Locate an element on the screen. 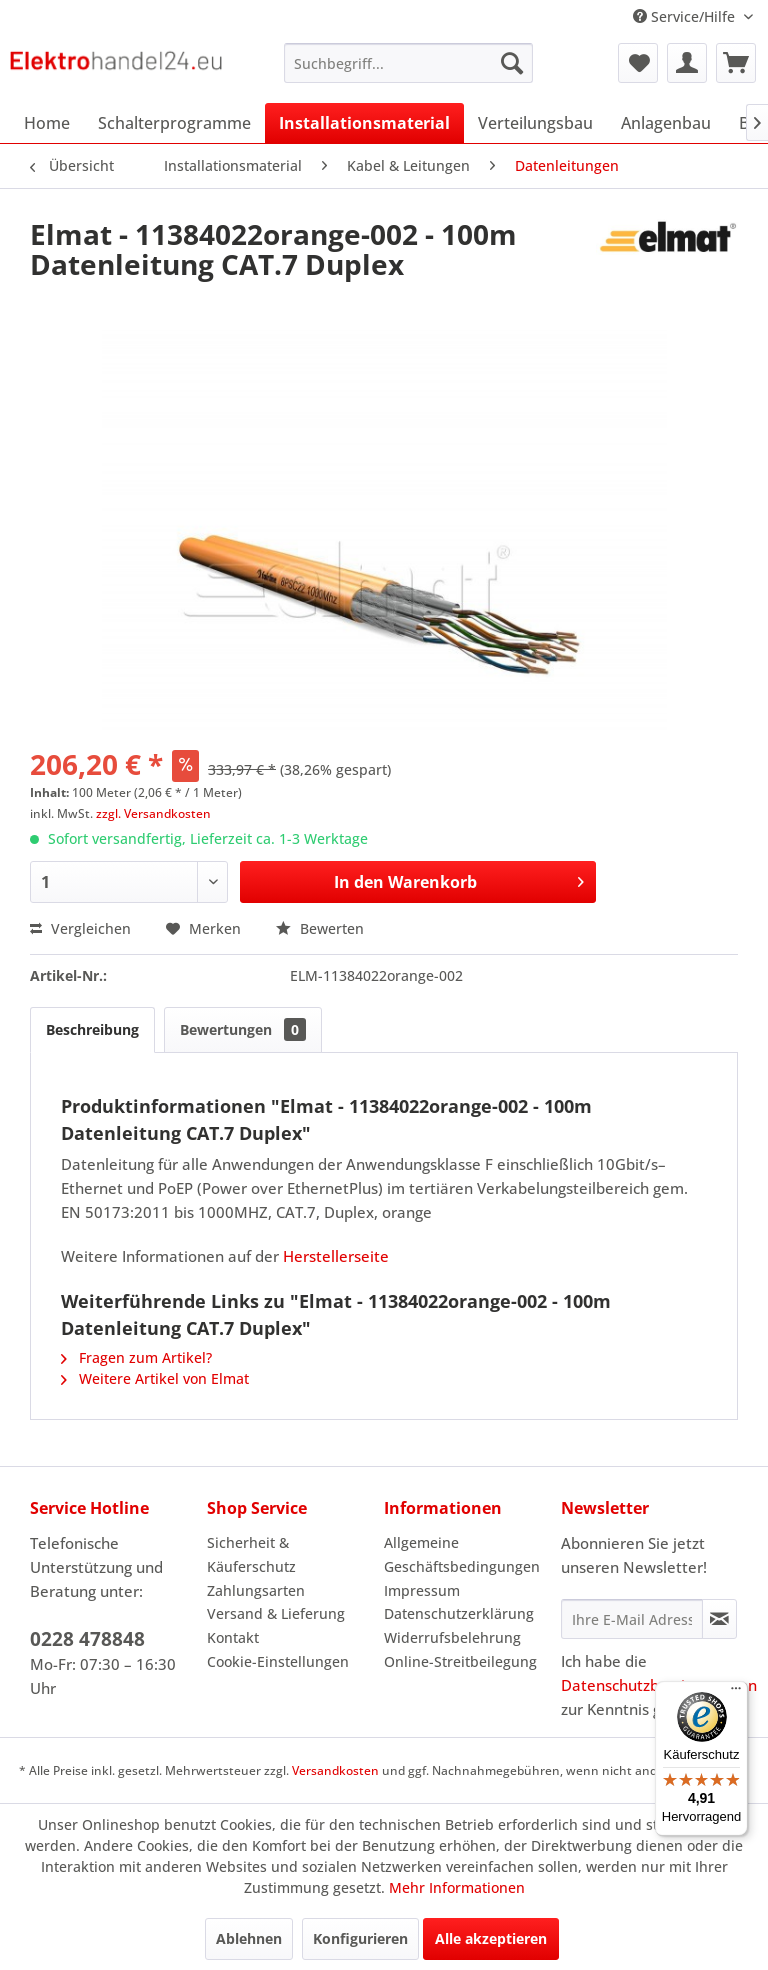 The height and width of the screenshot is (1970, 768). [Merkzettel] is located at coordinates (638, 63).